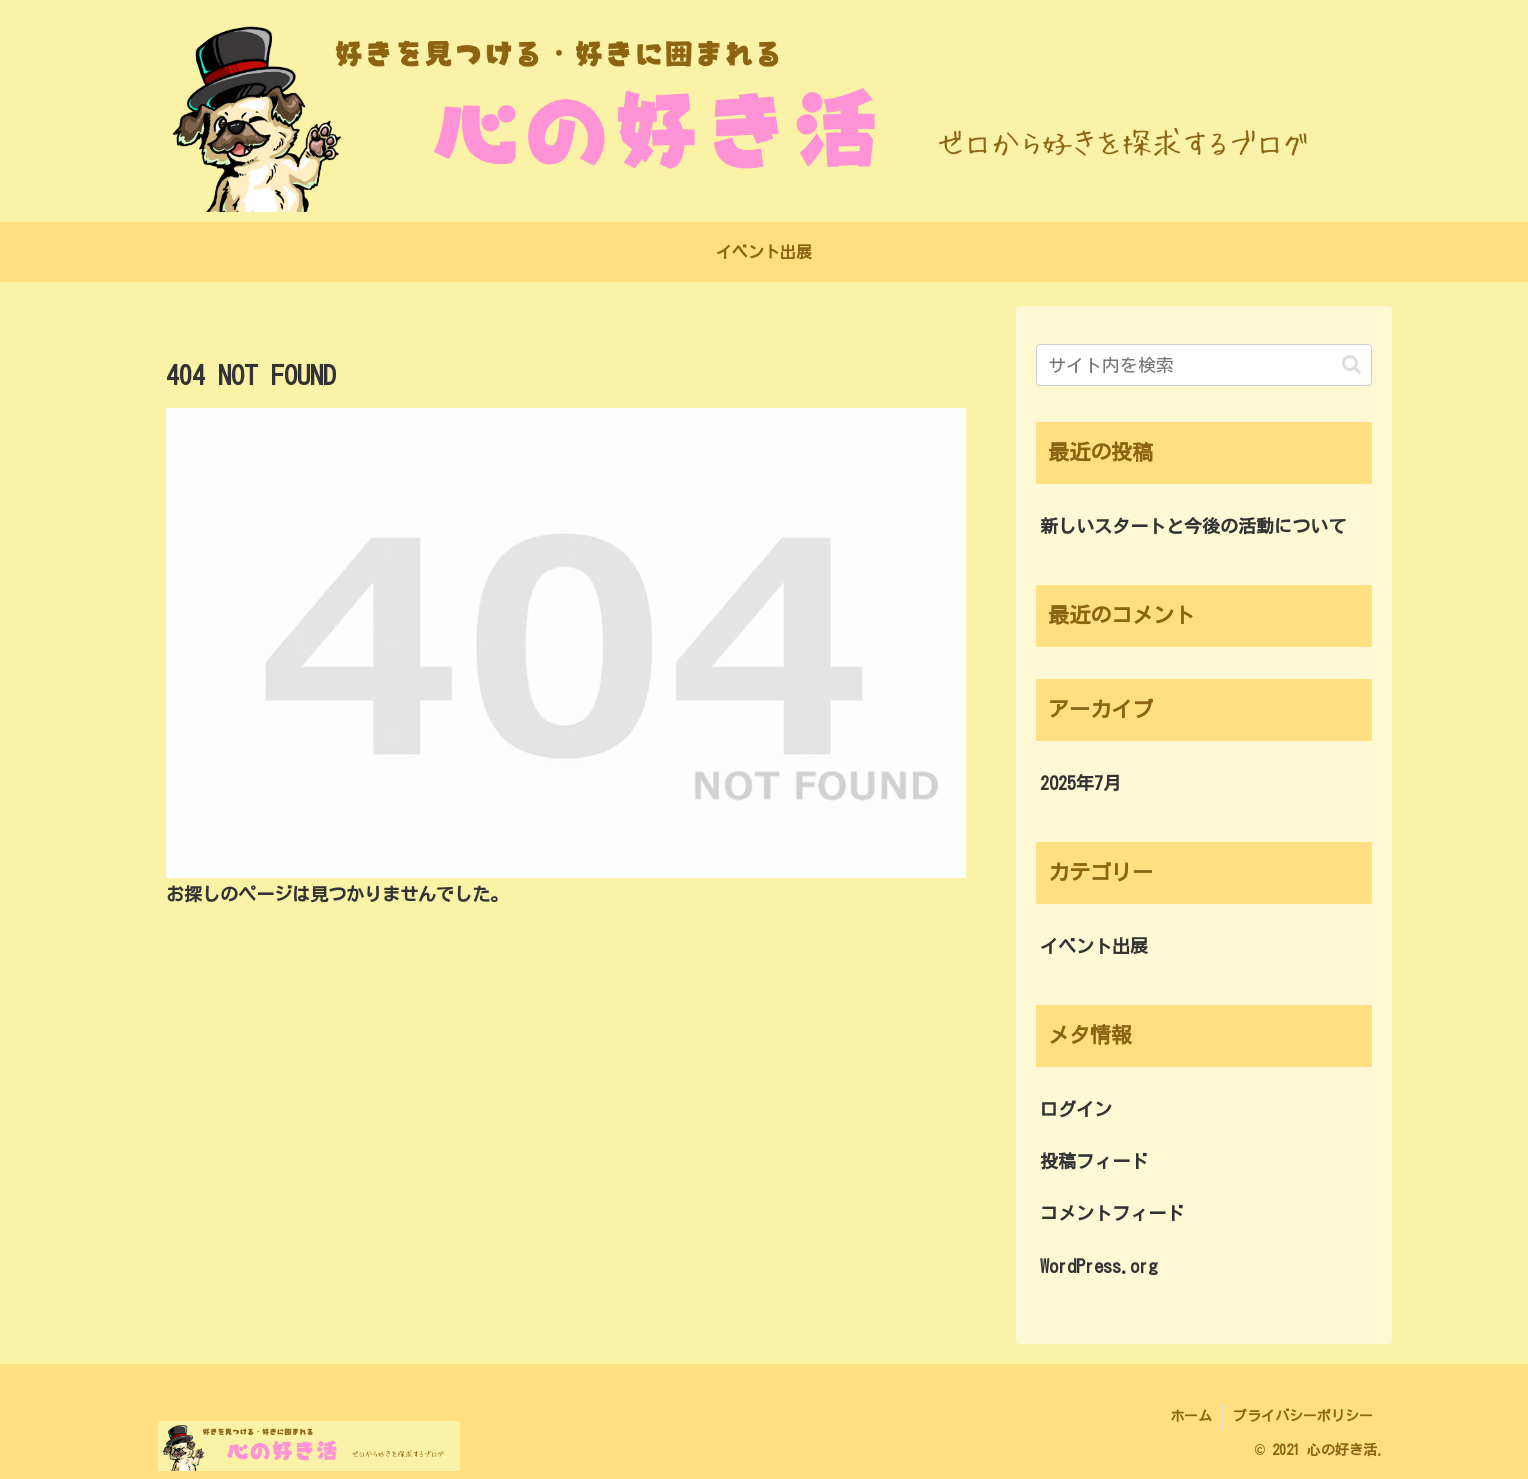 This screenshot has width=1528, height=1479. I want to click on プライバシーポリシー, so click(1303, 1416).